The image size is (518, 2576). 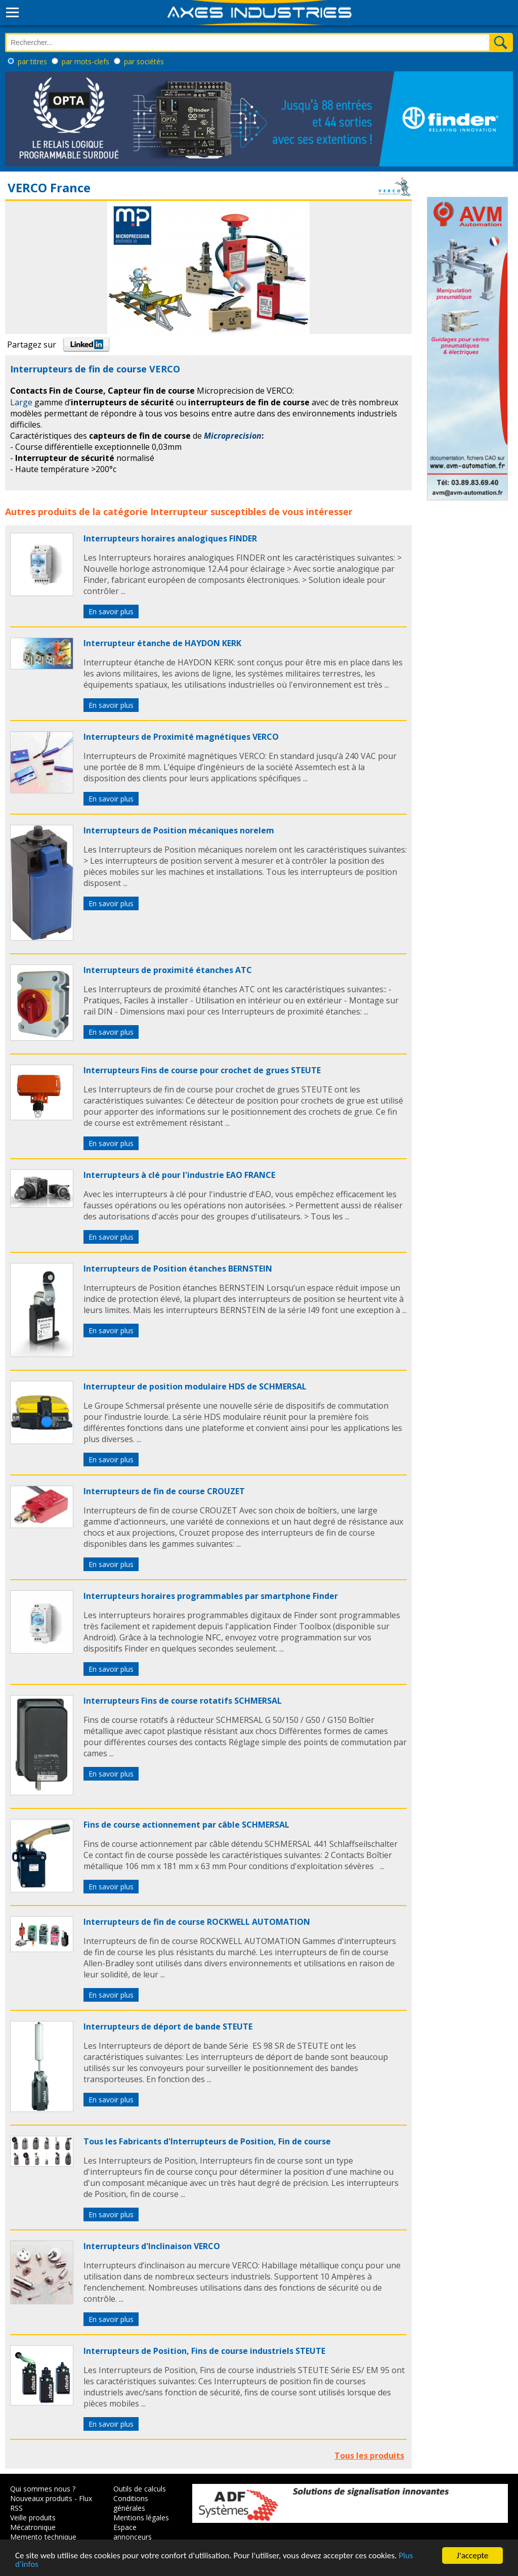 I want to click on Interrupteurs de fin de course CROUZET, so click(x=164, y=1491).